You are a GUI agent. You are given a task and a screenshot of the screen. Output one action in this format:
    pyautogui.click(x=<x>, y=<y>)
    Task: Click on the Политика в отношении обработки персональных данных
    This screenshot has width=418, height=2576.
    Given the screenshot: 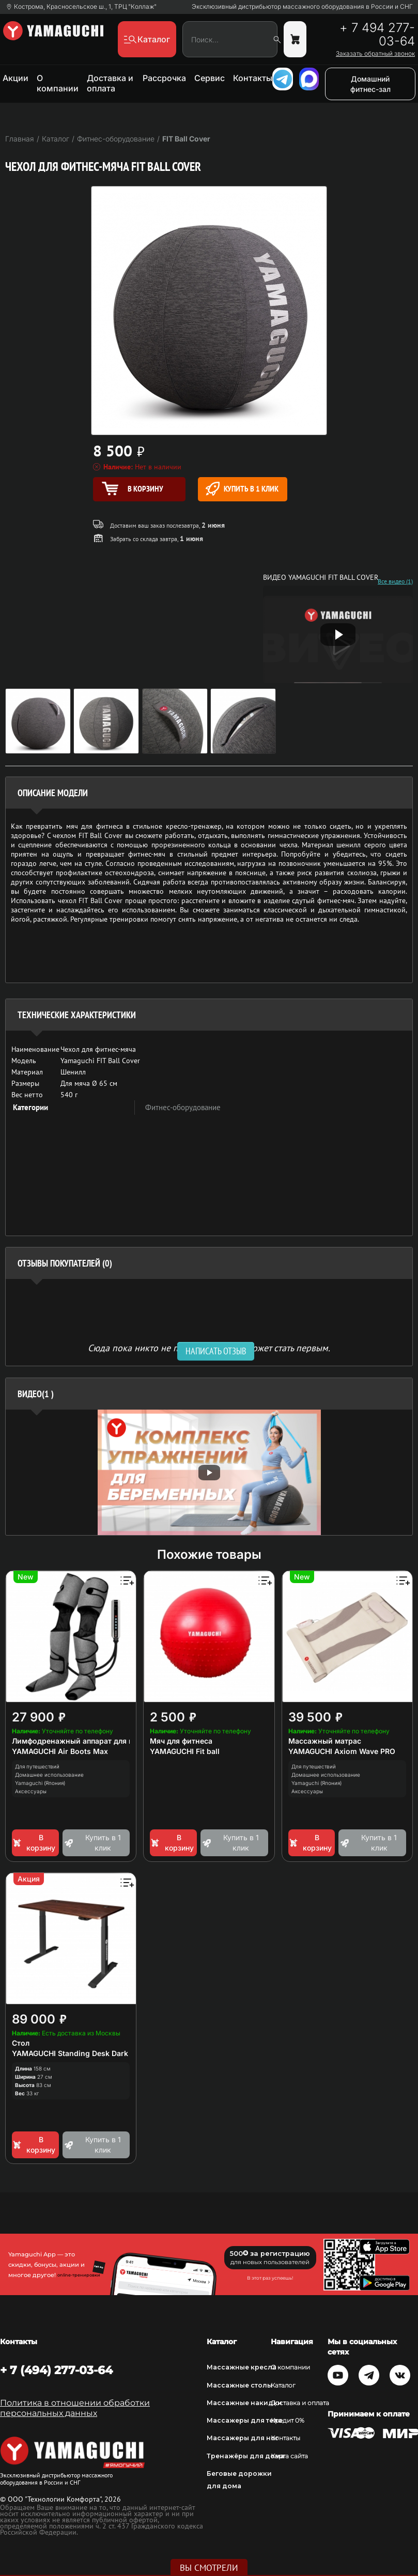 What is the action you would take?
    pyautogui.click(x=75, y=2408)
    